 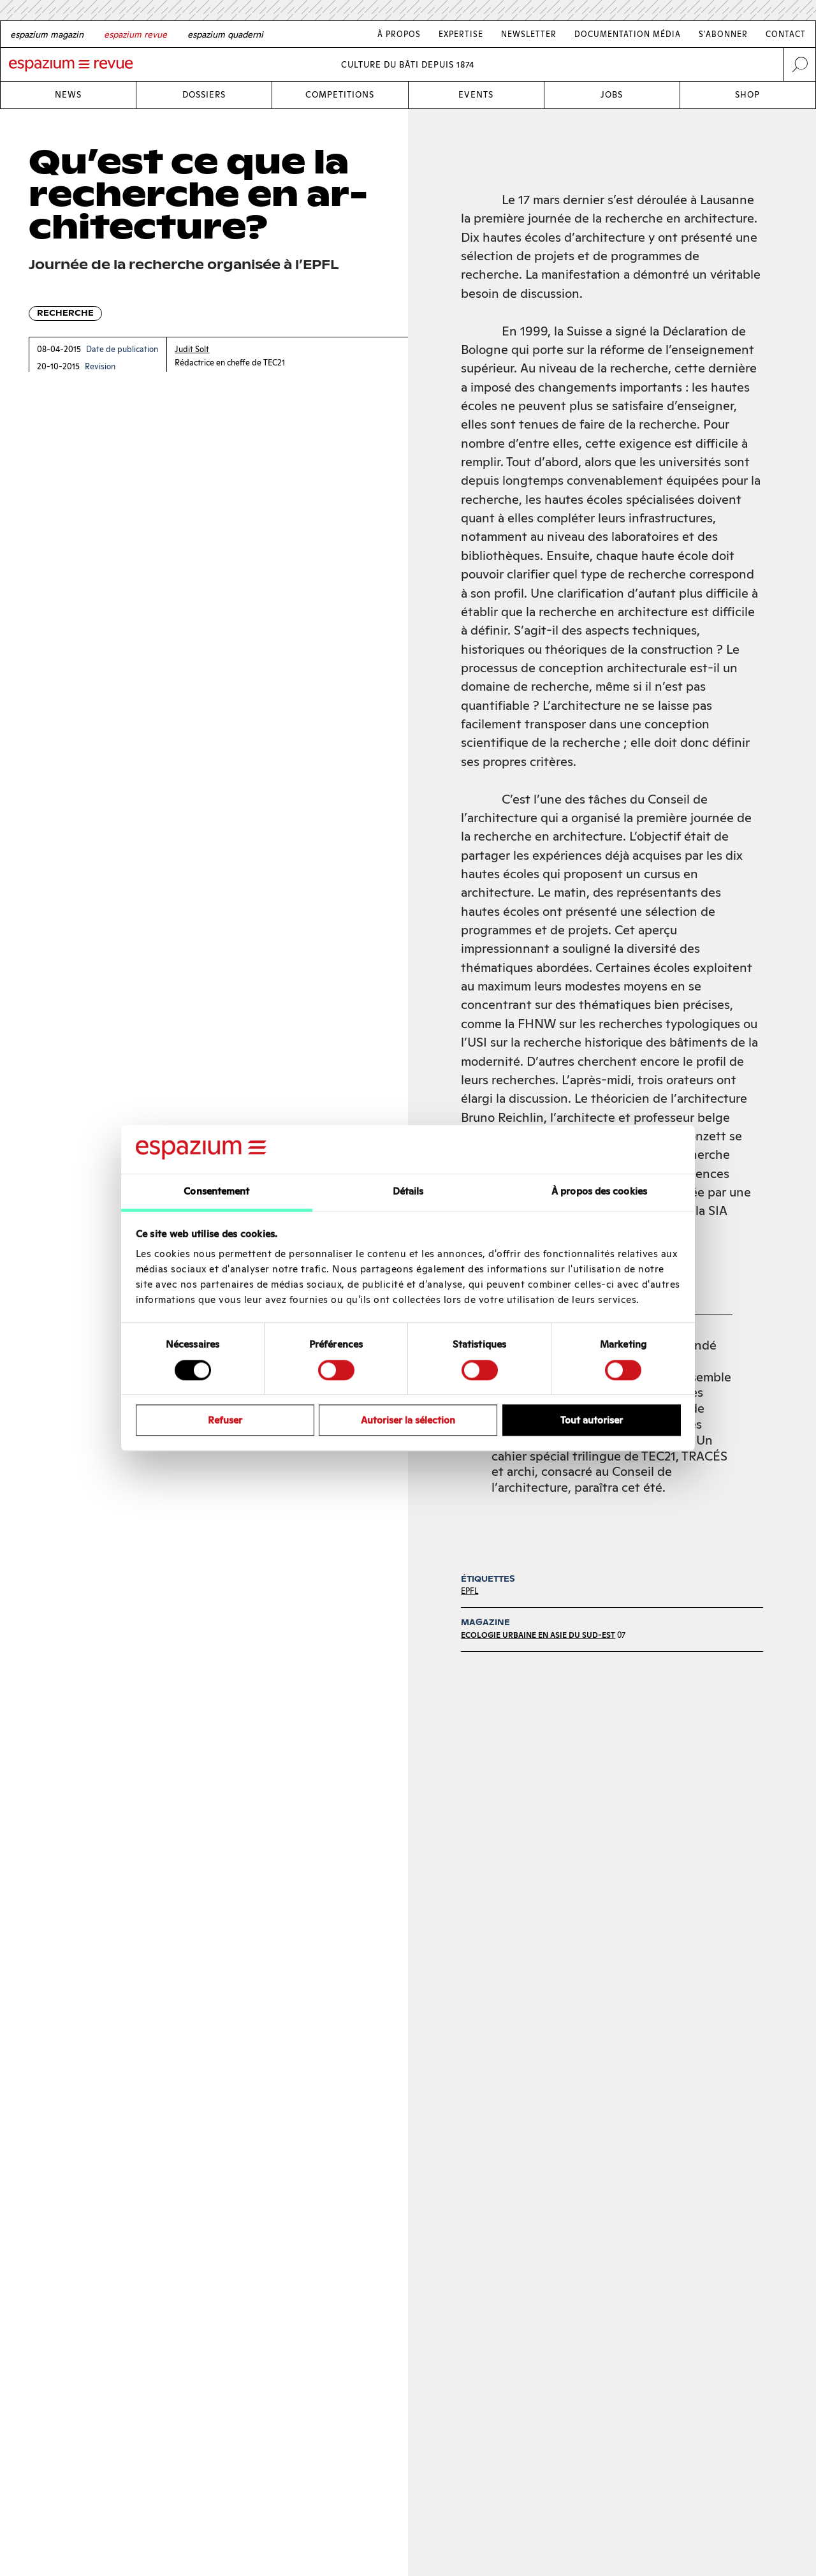 What do you see at coordinates (599, 1191) in the screenshot?
I see `À propos des cookies [tab]` at bounding box center [599, 1191].